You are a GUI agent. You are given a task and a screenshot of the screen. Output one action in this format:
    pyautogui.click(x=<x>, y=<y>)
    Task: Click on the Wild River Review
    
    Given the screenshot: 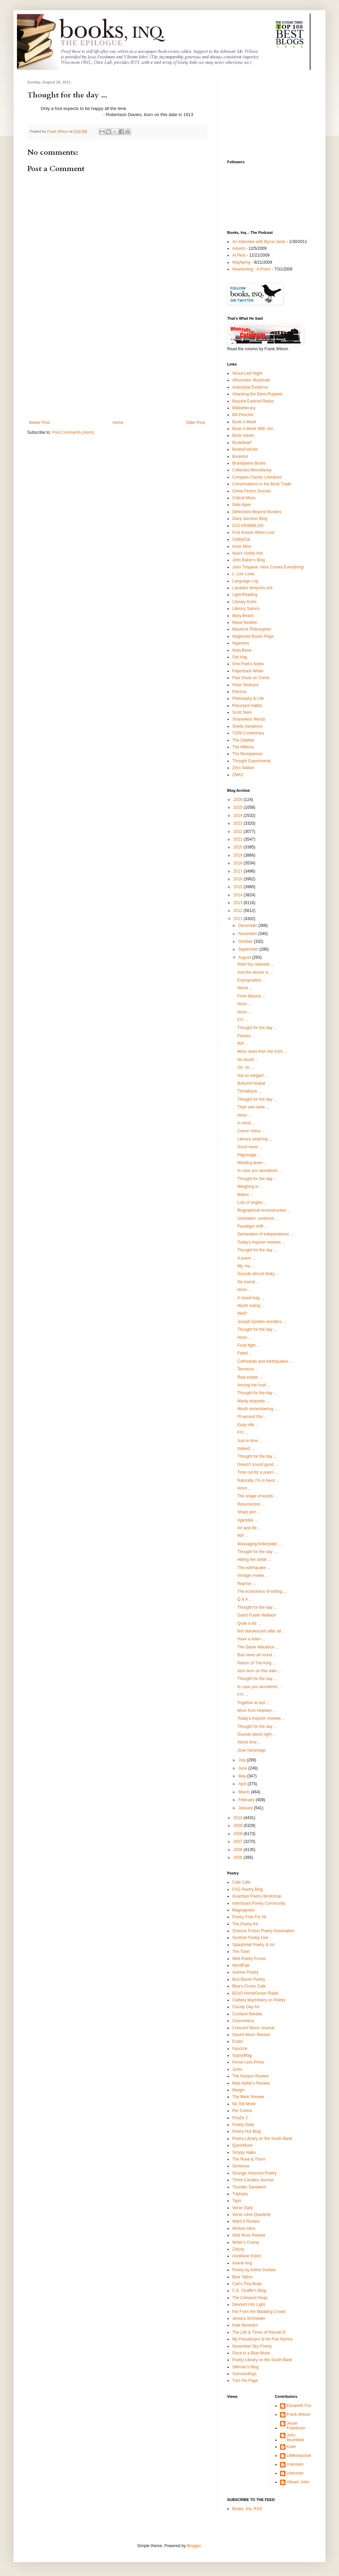 What is the action you would take?
    pyautogui.click(x=248, y=2235)
    